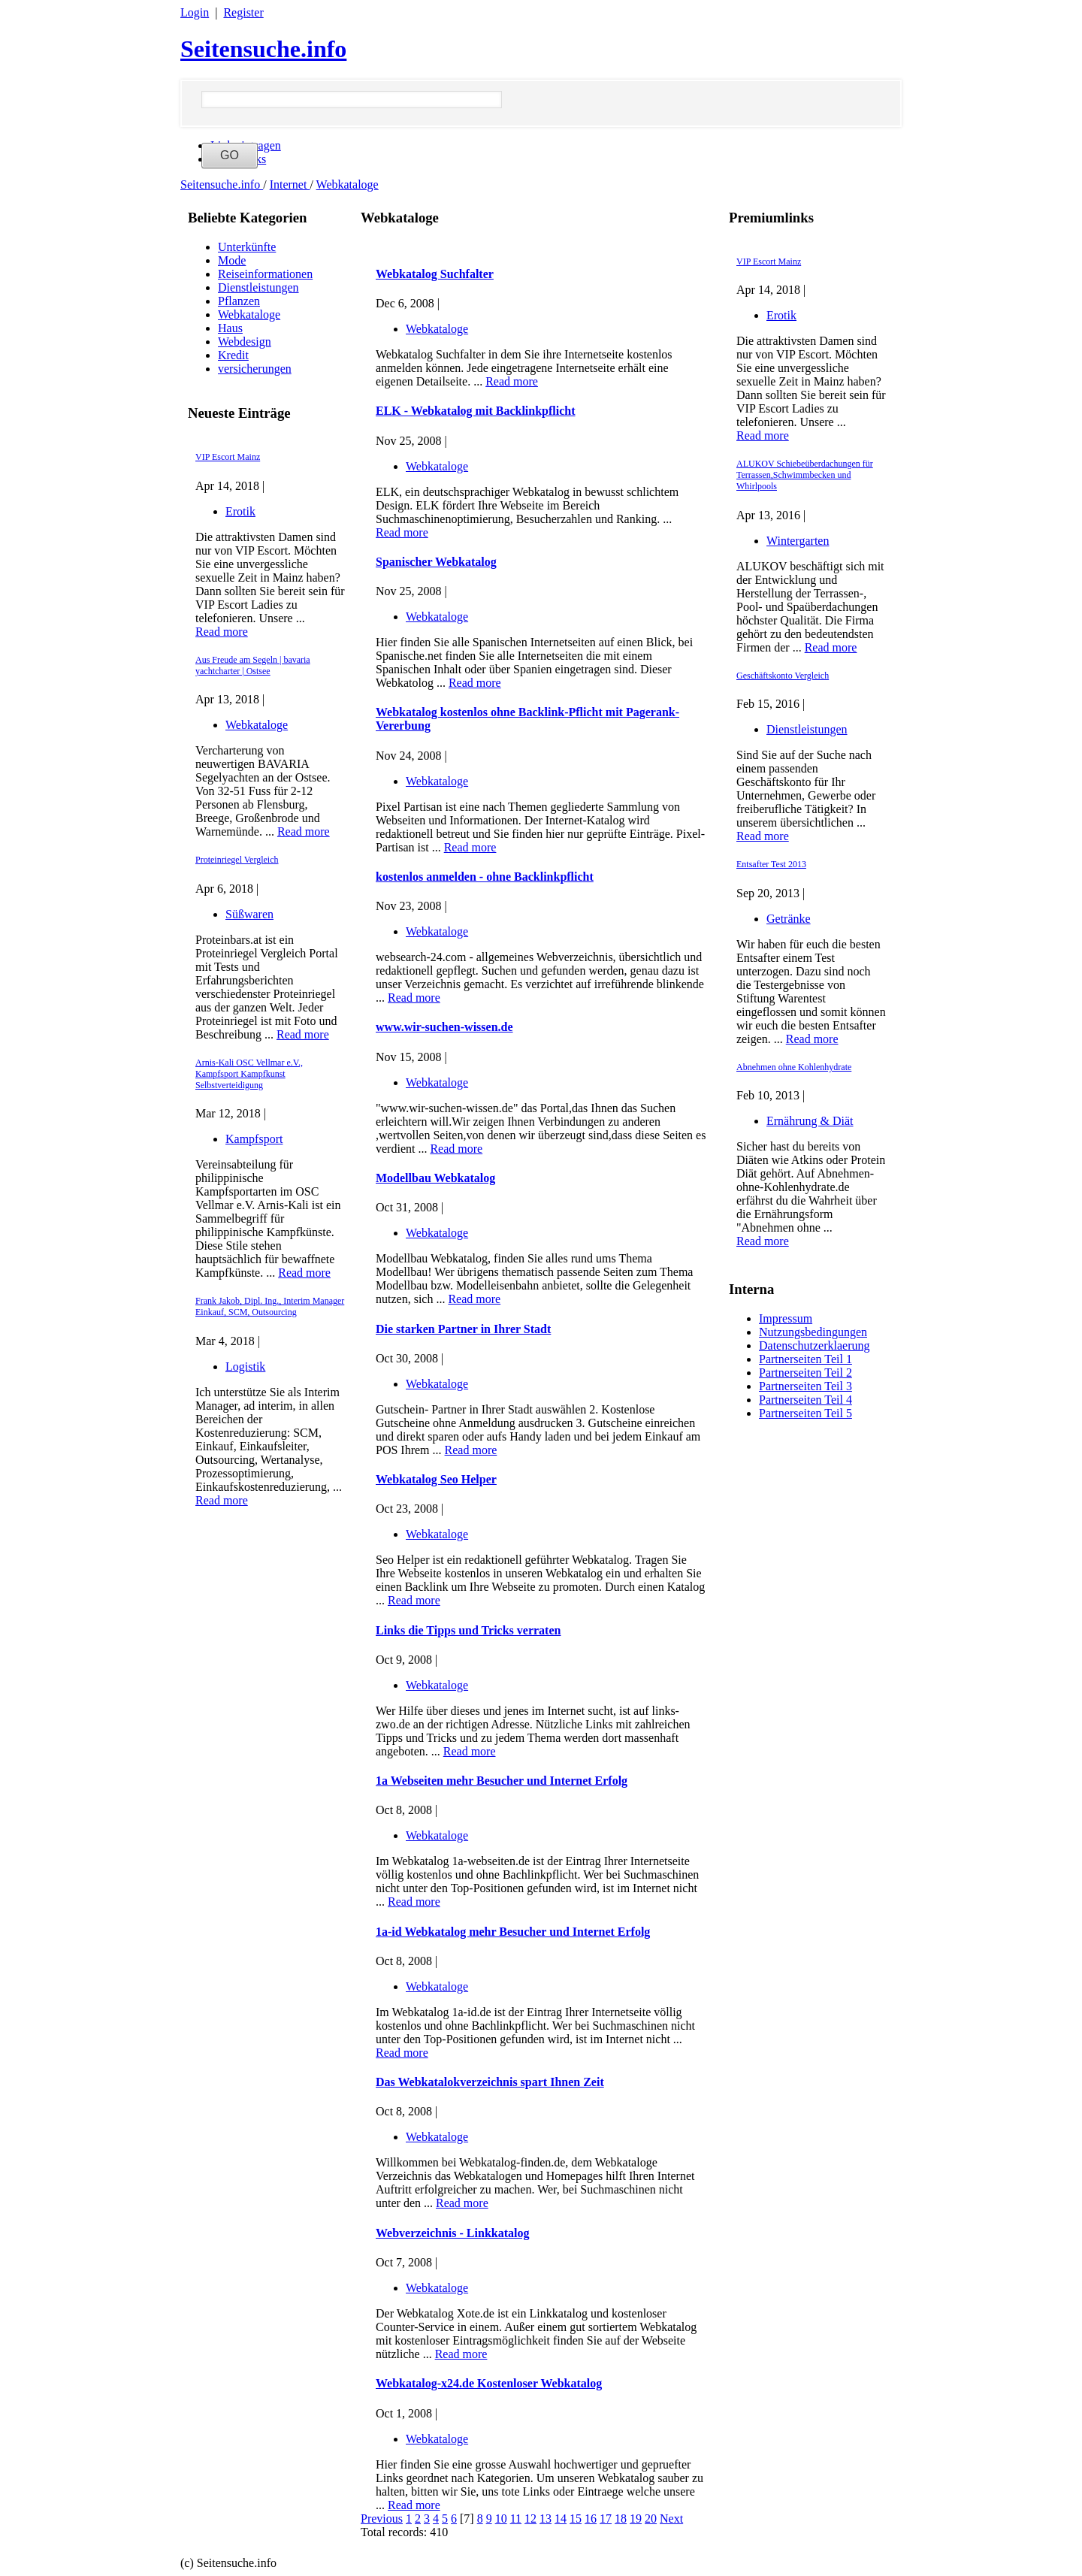  I want to click on Webkatalog-x24.de Kostenloser Webkatalog, so click(489, 2383).